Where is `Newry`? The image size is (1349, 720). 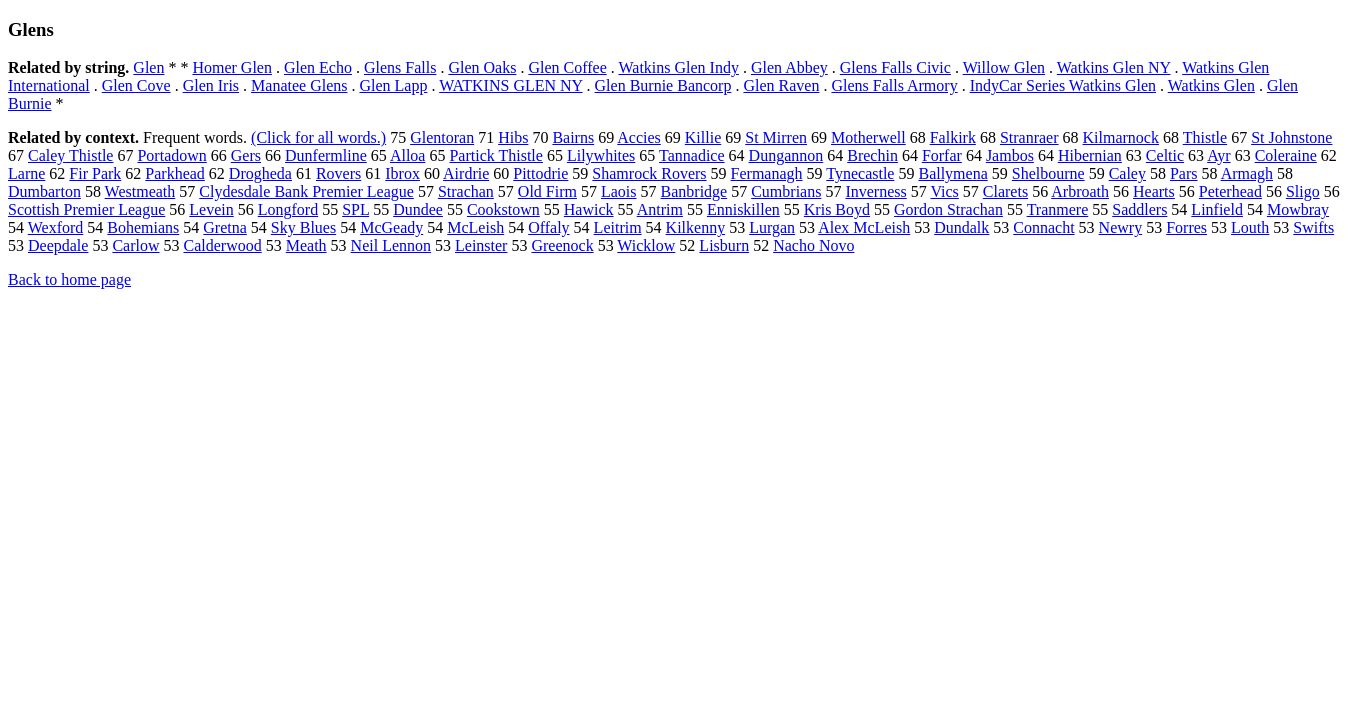 Newry is located at coordinates (1121, 227).